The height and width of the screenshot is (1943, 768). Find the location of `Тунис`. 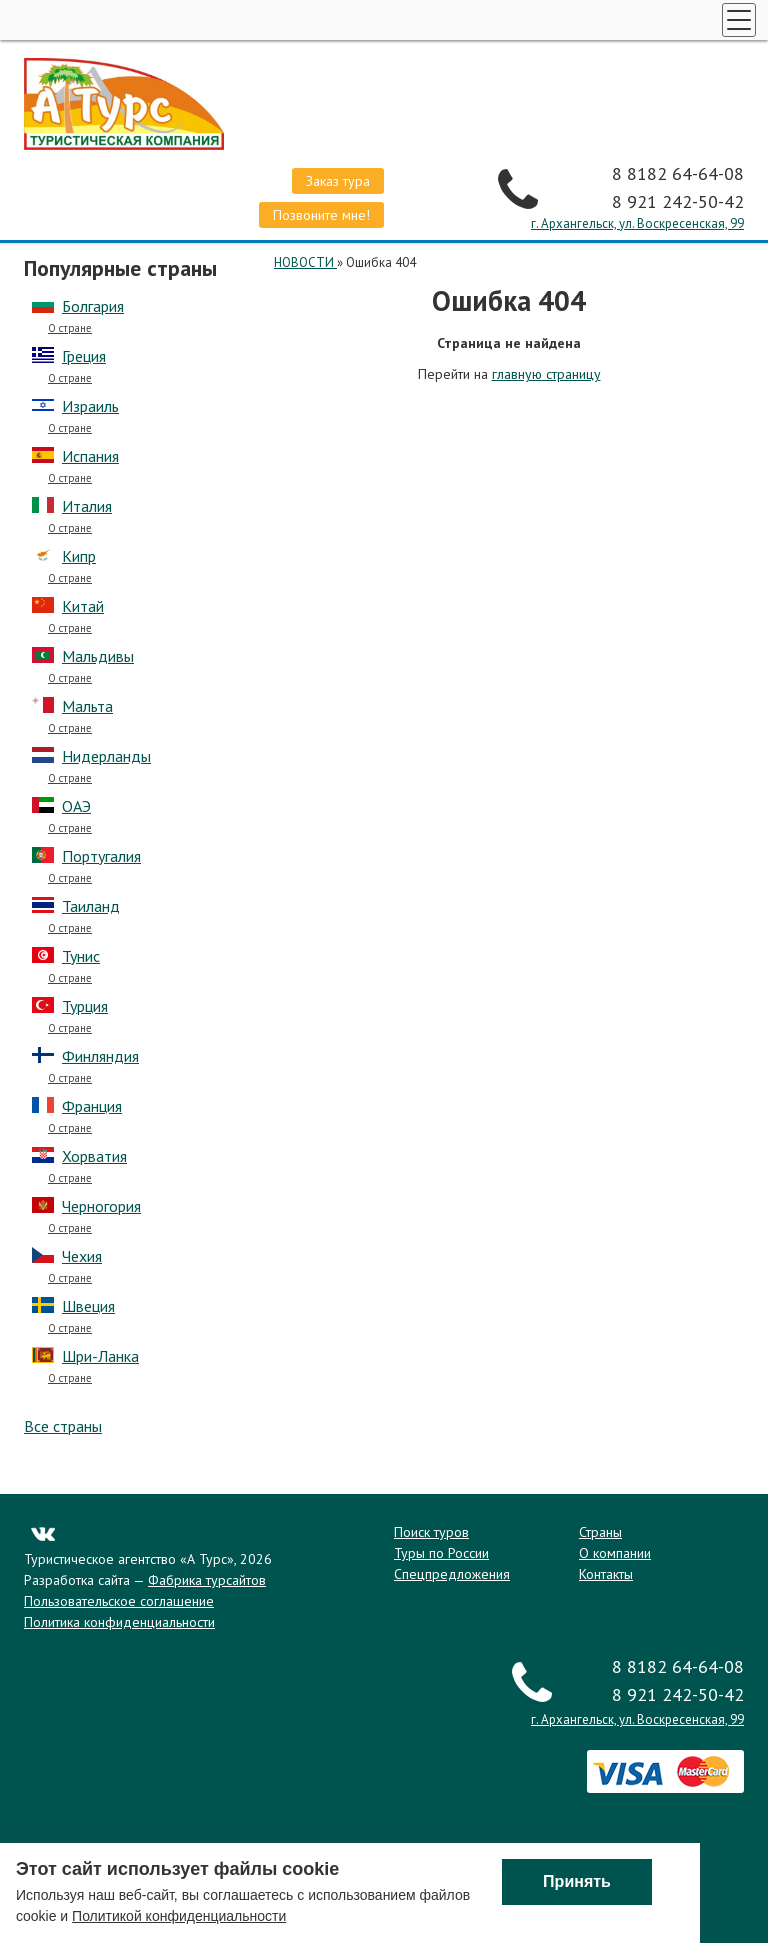

Тунис is located at coordinates (81, 956).